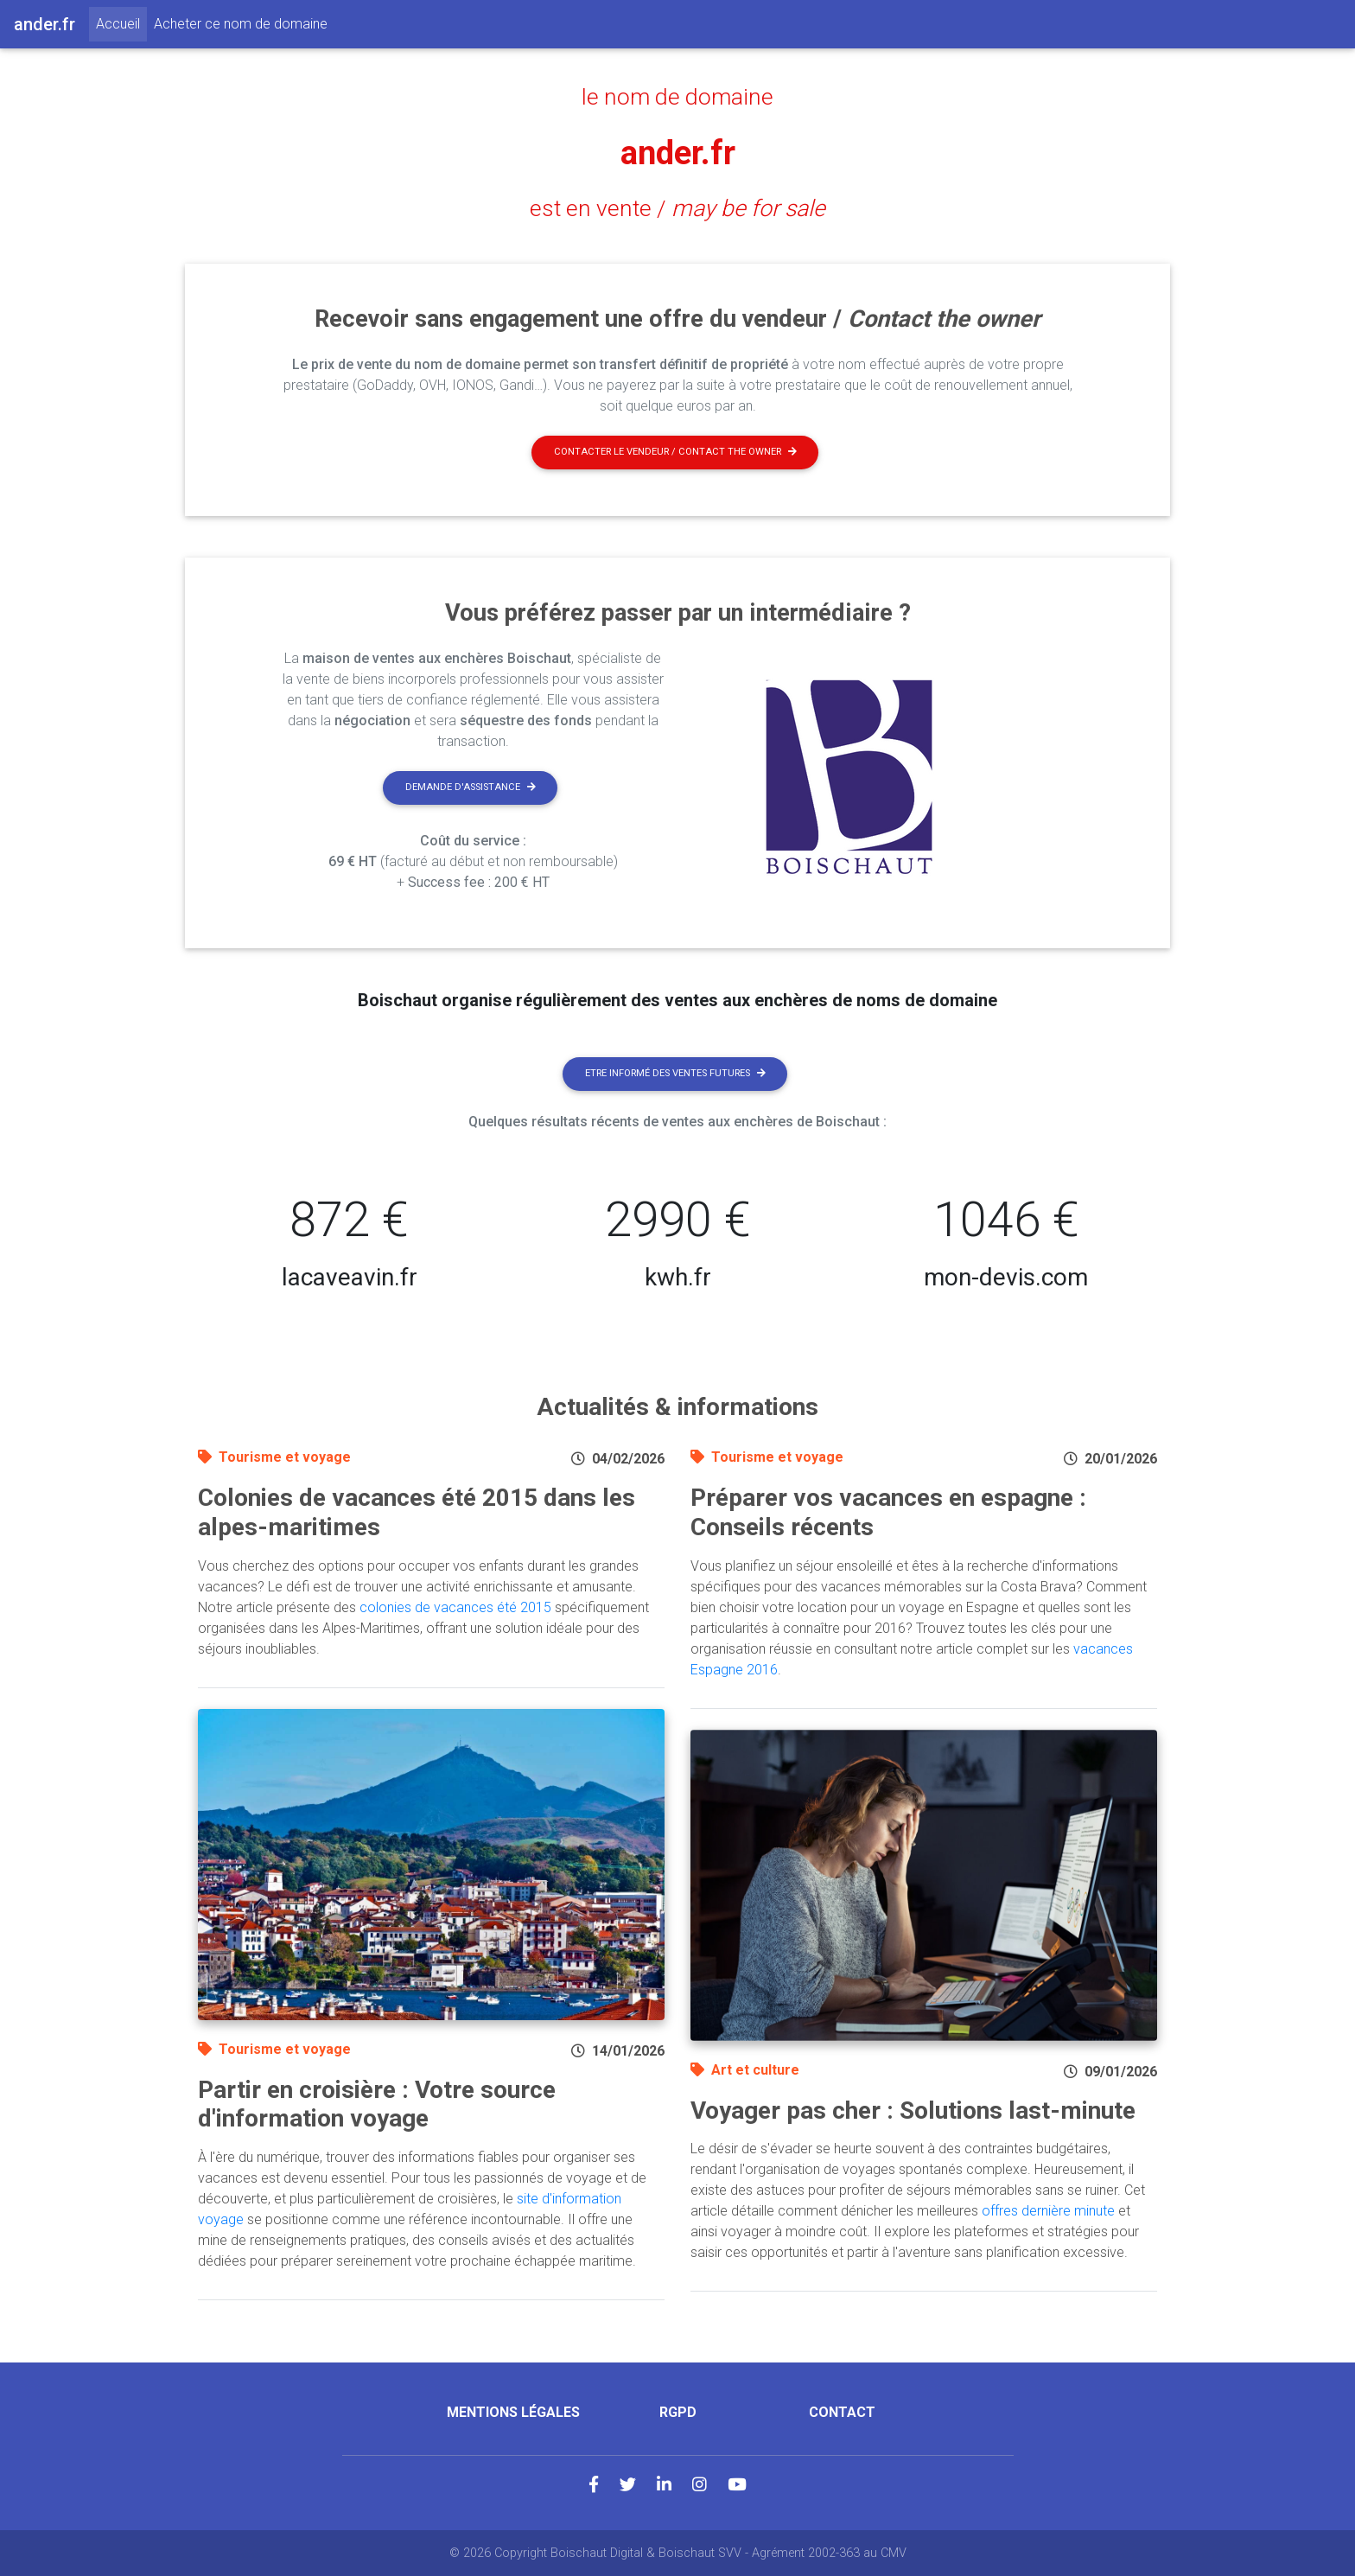 The width and height of the screenshot is (1355, 2576). I want to click on Partir en croisière : Votre source d'information voyage, so click(377, 2104).